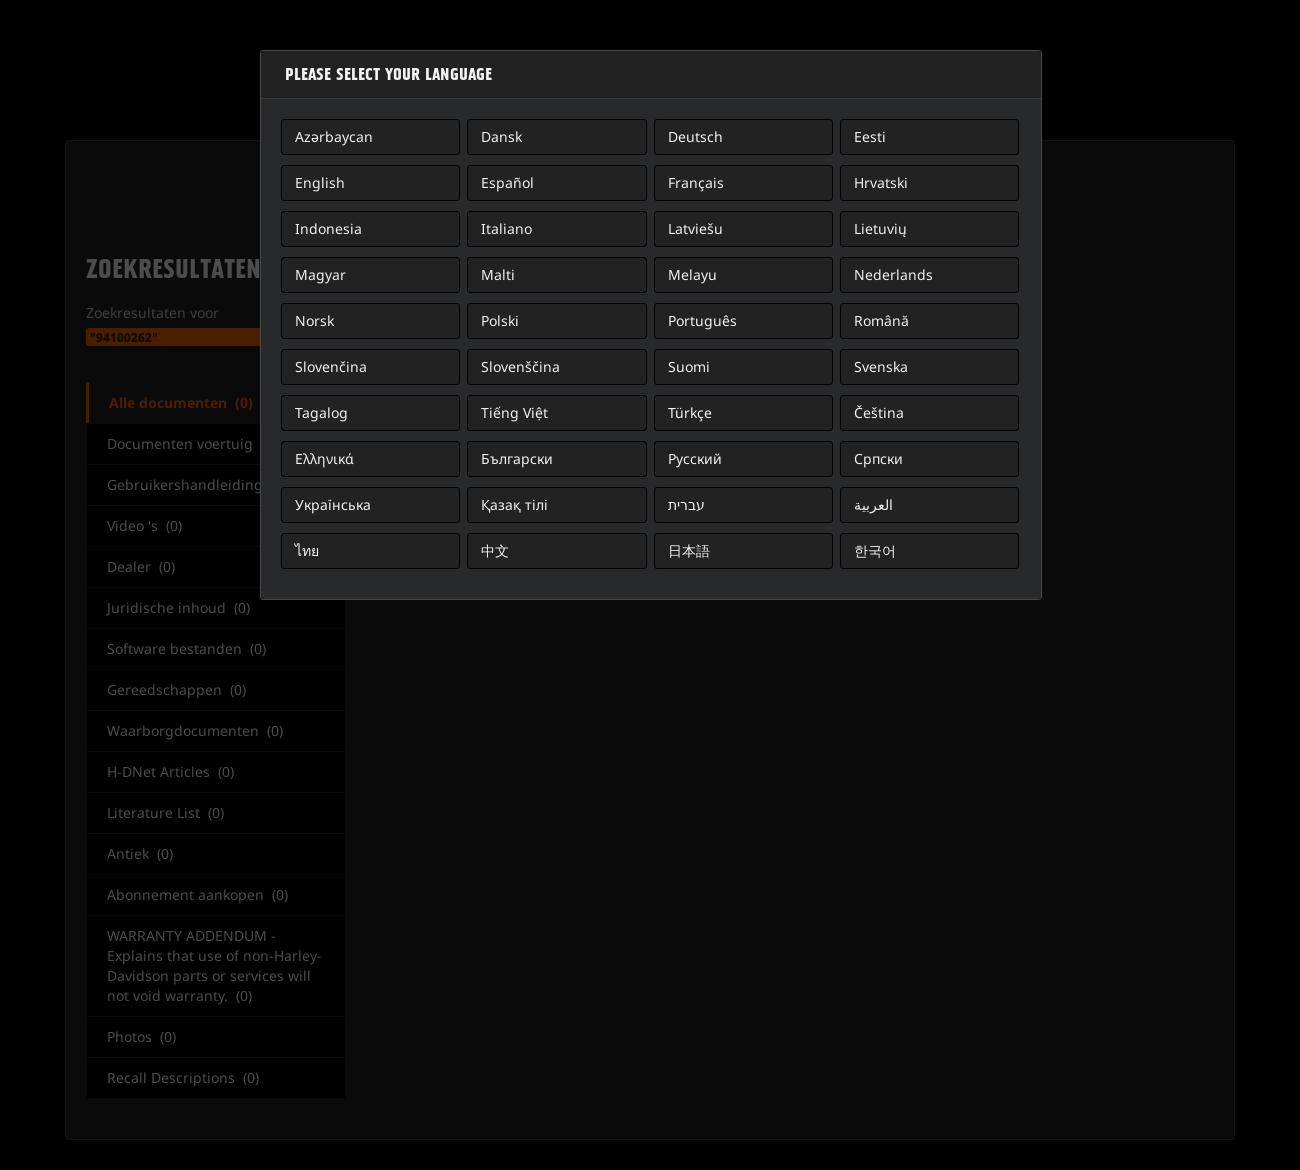  What do you see at coordinates (514, 504) in the screenshot?
I see `Қазақ тілі [button]` at bounding box center [514, 504].